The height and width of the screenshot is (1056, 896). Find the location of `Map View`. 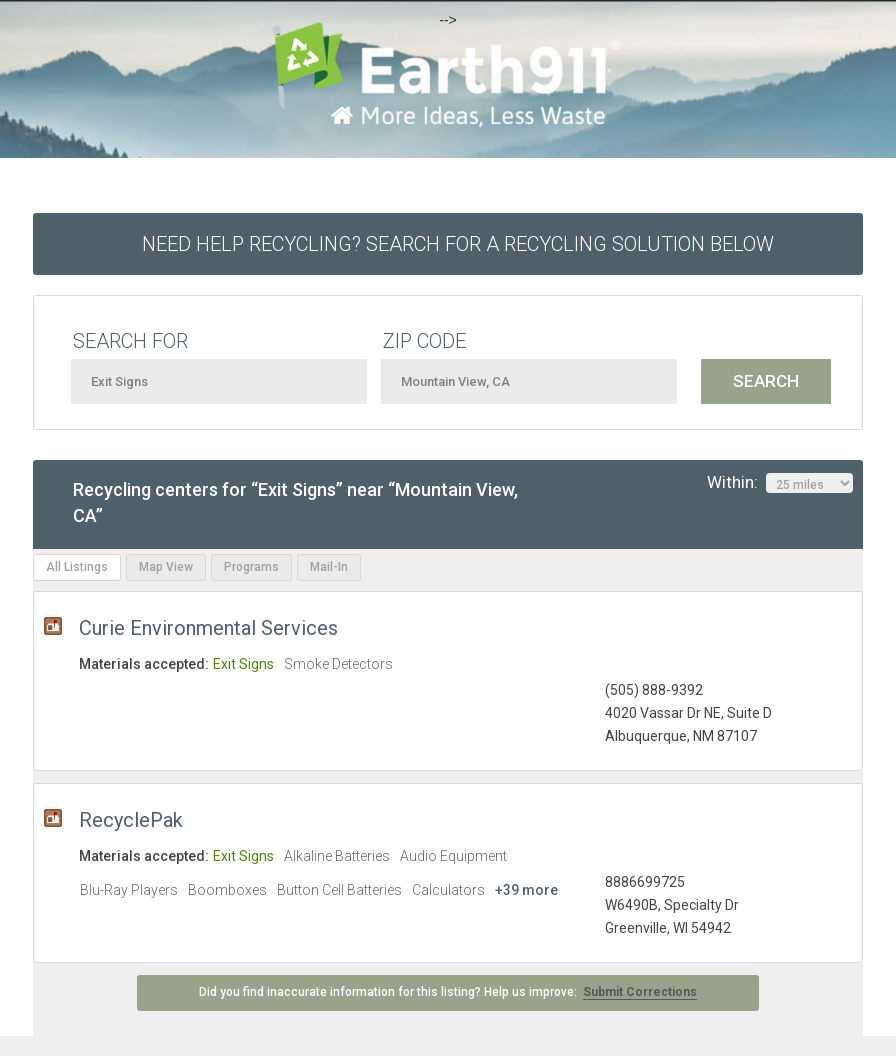

Map View is located at coordinates (166, 567).